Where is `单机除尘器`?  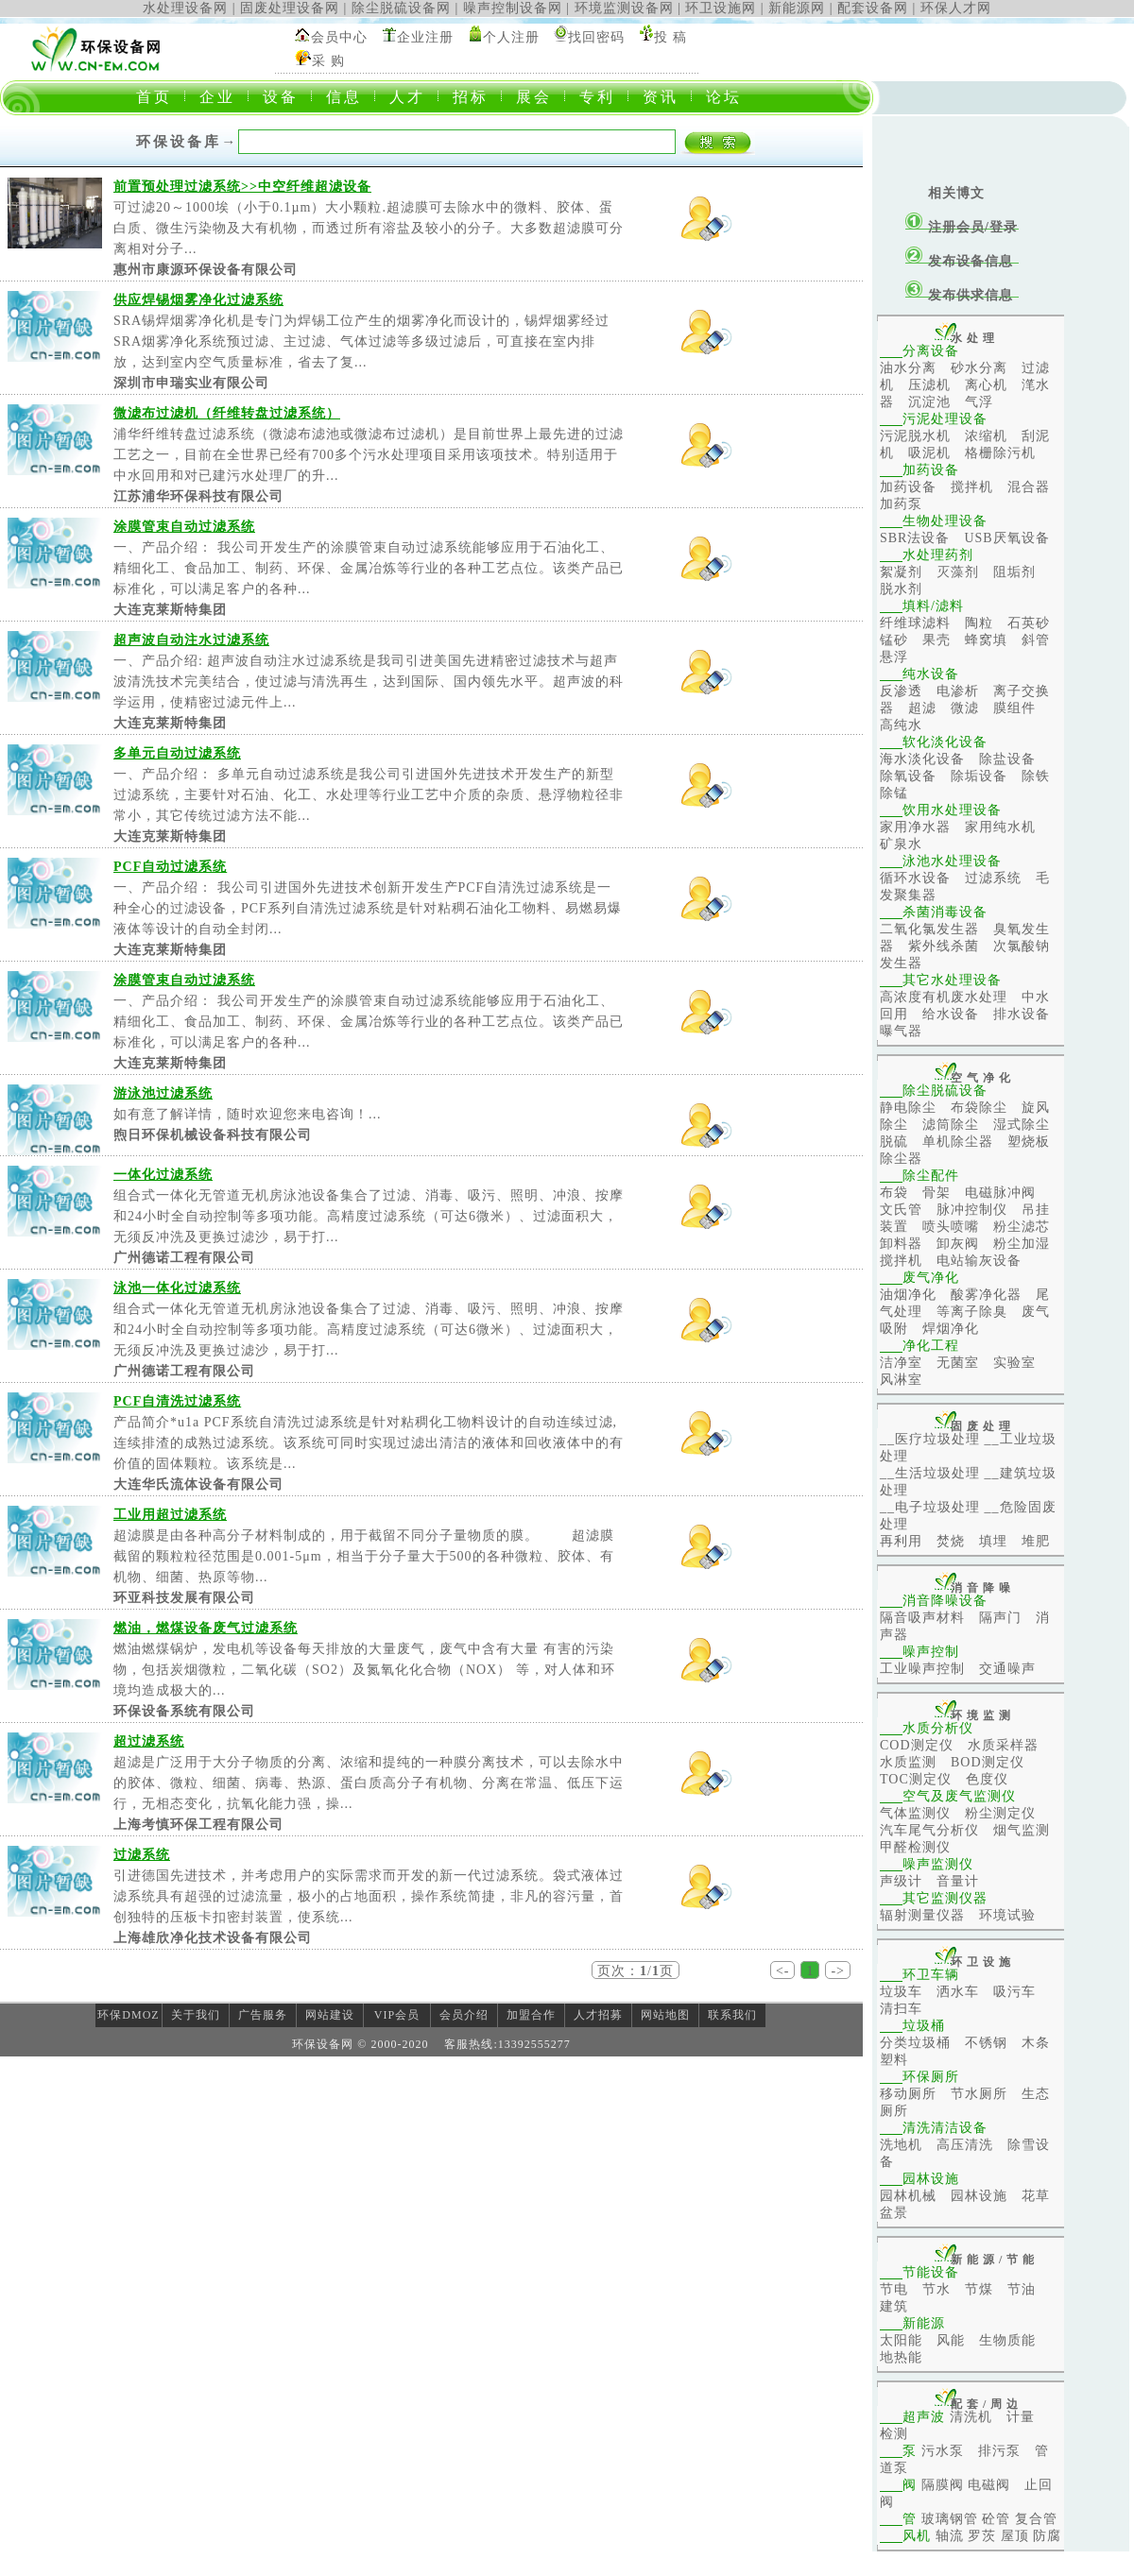
单机除尘器 is located at coordinates (957, 1141).